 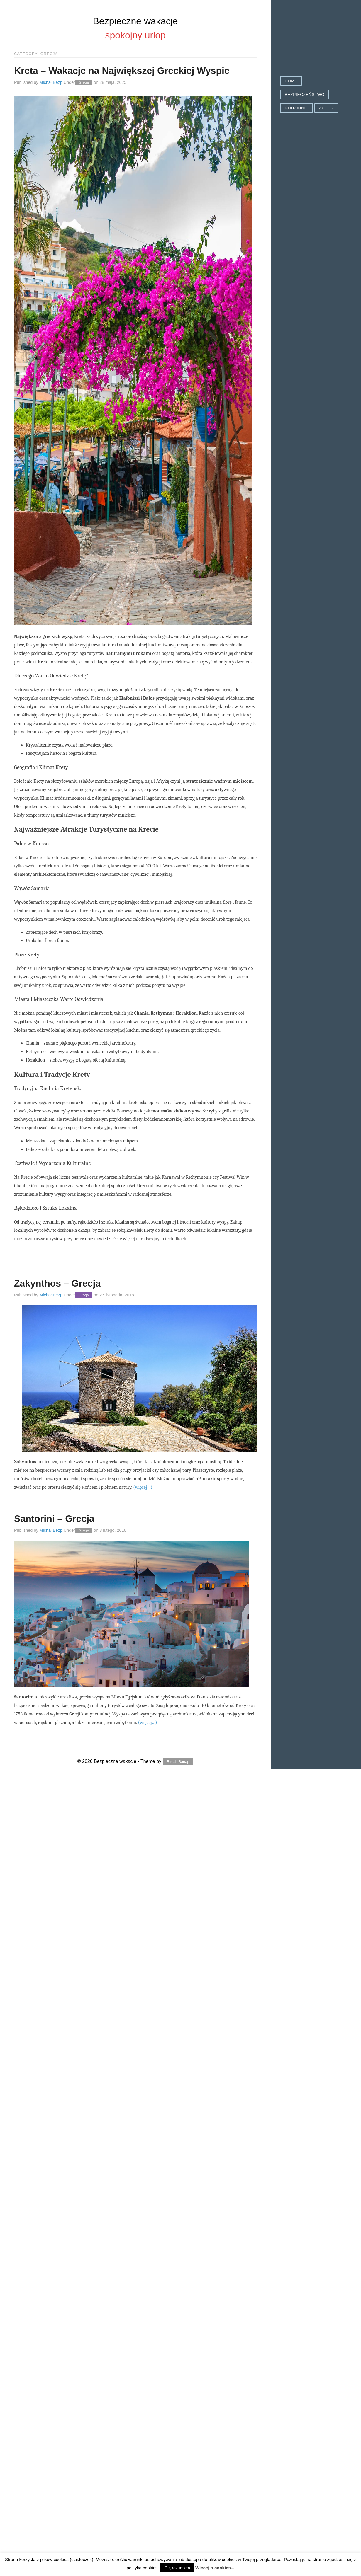 What do you see at coordinates (84, 82) in the screenshot?
I see `Grecja` at bounding box center [84, 82].